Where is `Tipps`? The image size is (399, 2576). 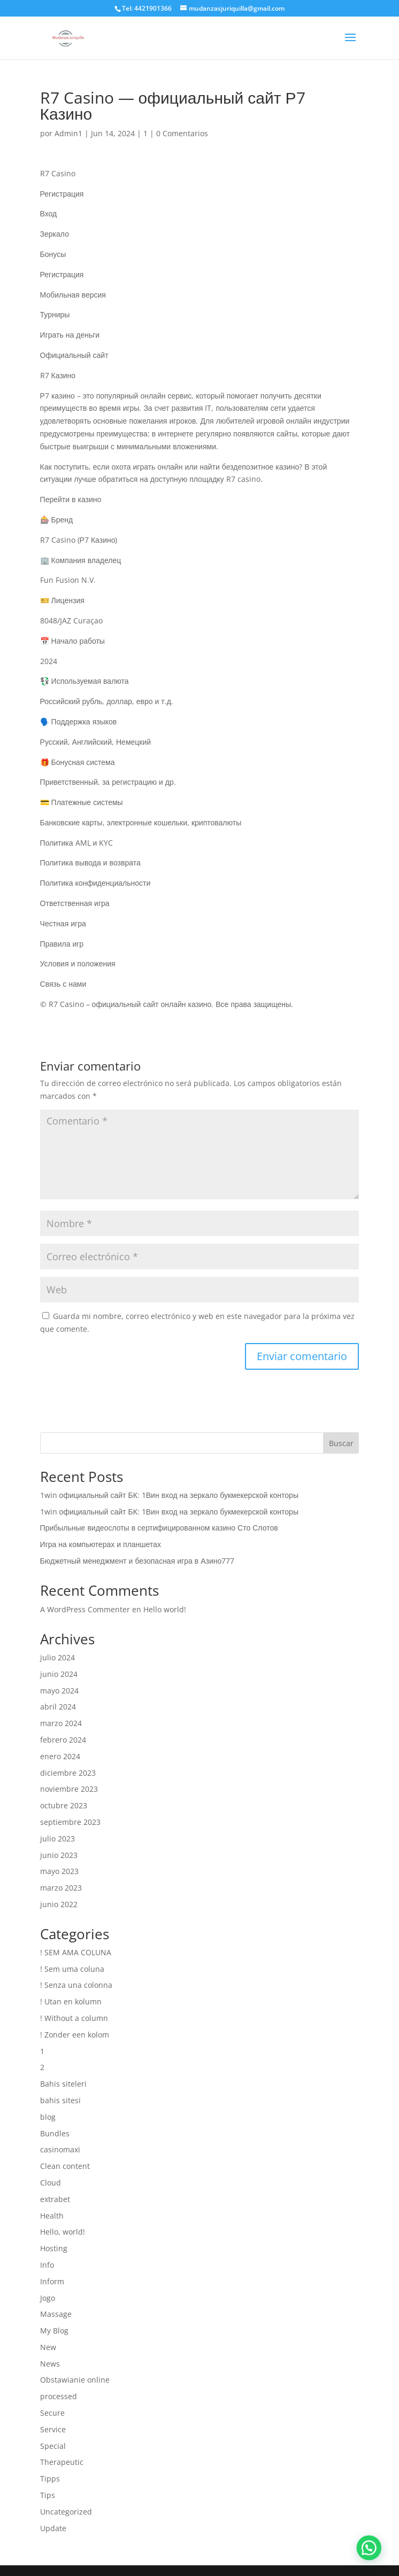 Tipps is located at coordinates (50, 2478).